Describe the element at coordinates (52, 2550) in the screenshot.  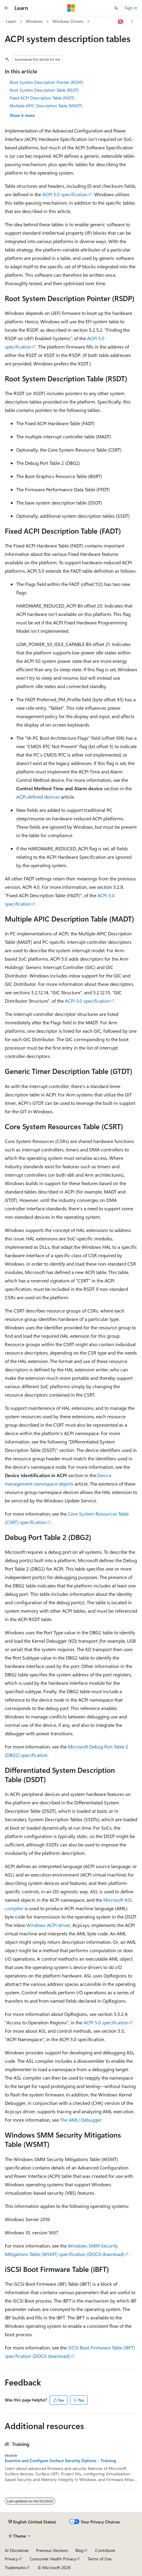
I see `Previous Versions` at that location.